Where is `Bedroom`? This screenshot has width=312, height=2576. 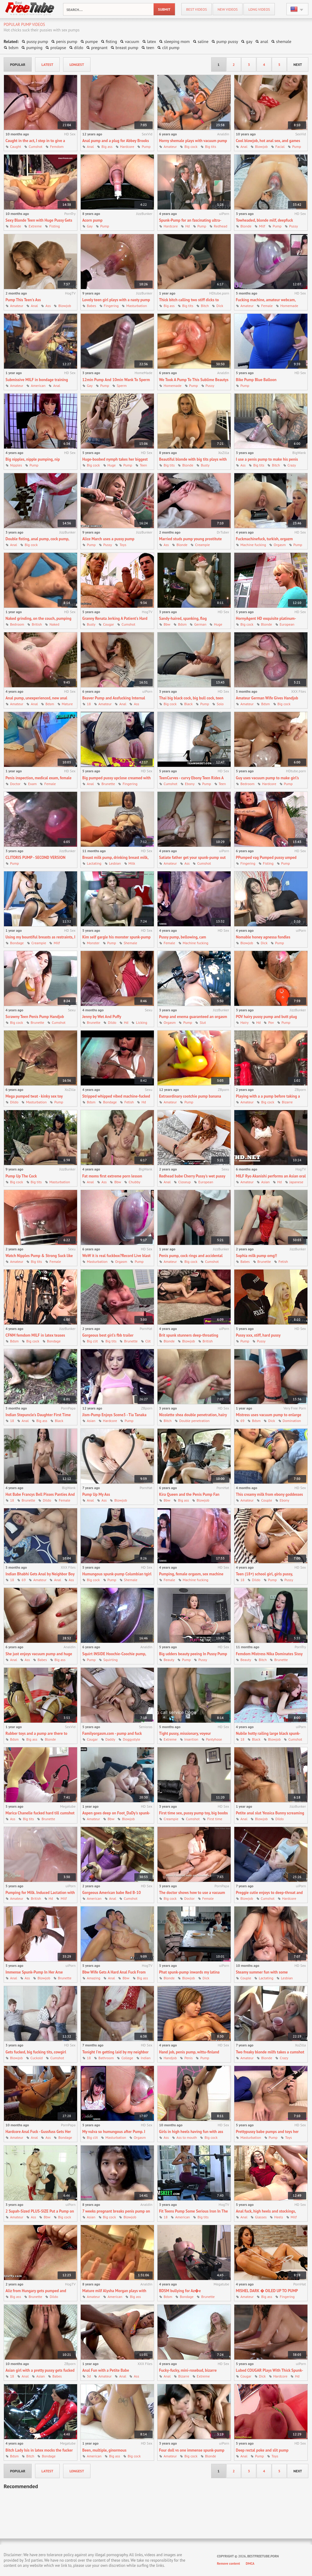
Bedroom is located at coordinates (17, 624).